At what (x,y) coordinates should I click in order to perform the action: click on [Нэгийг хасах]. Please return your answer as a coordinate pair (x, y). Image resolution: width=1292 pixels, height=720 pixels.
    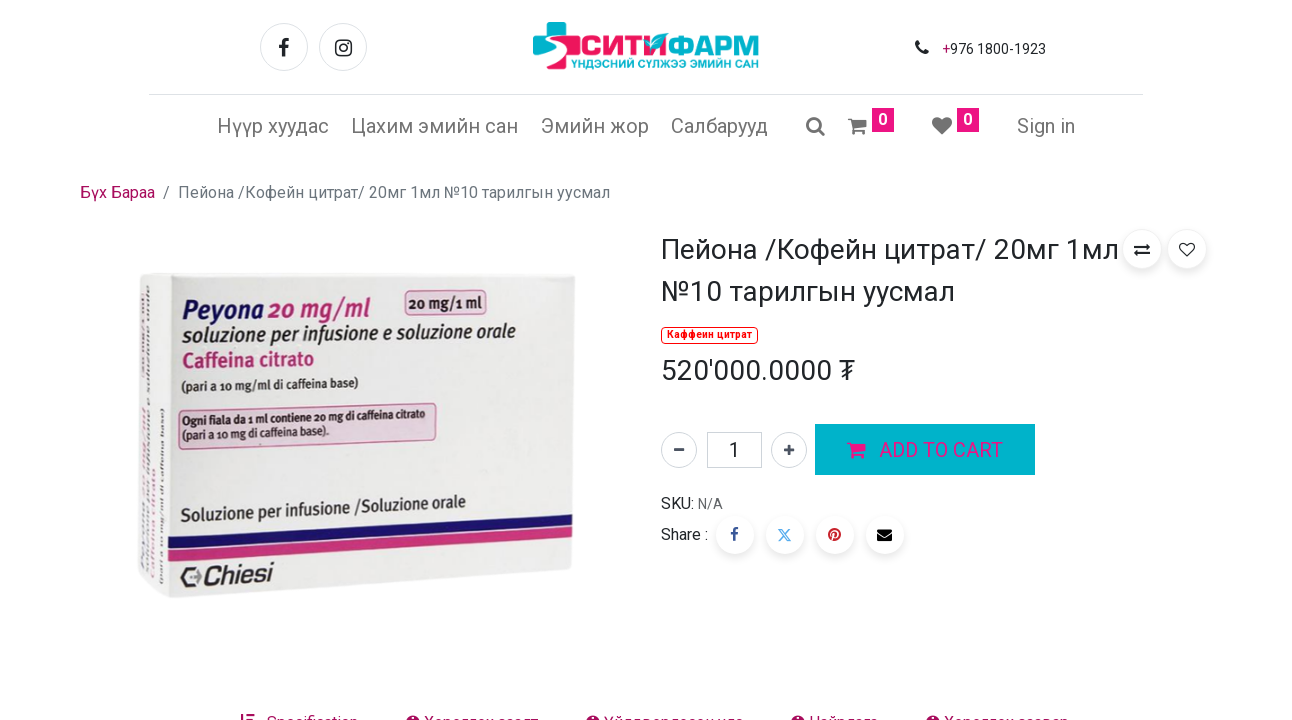
    Looking at the image, I should click on (679, 450).